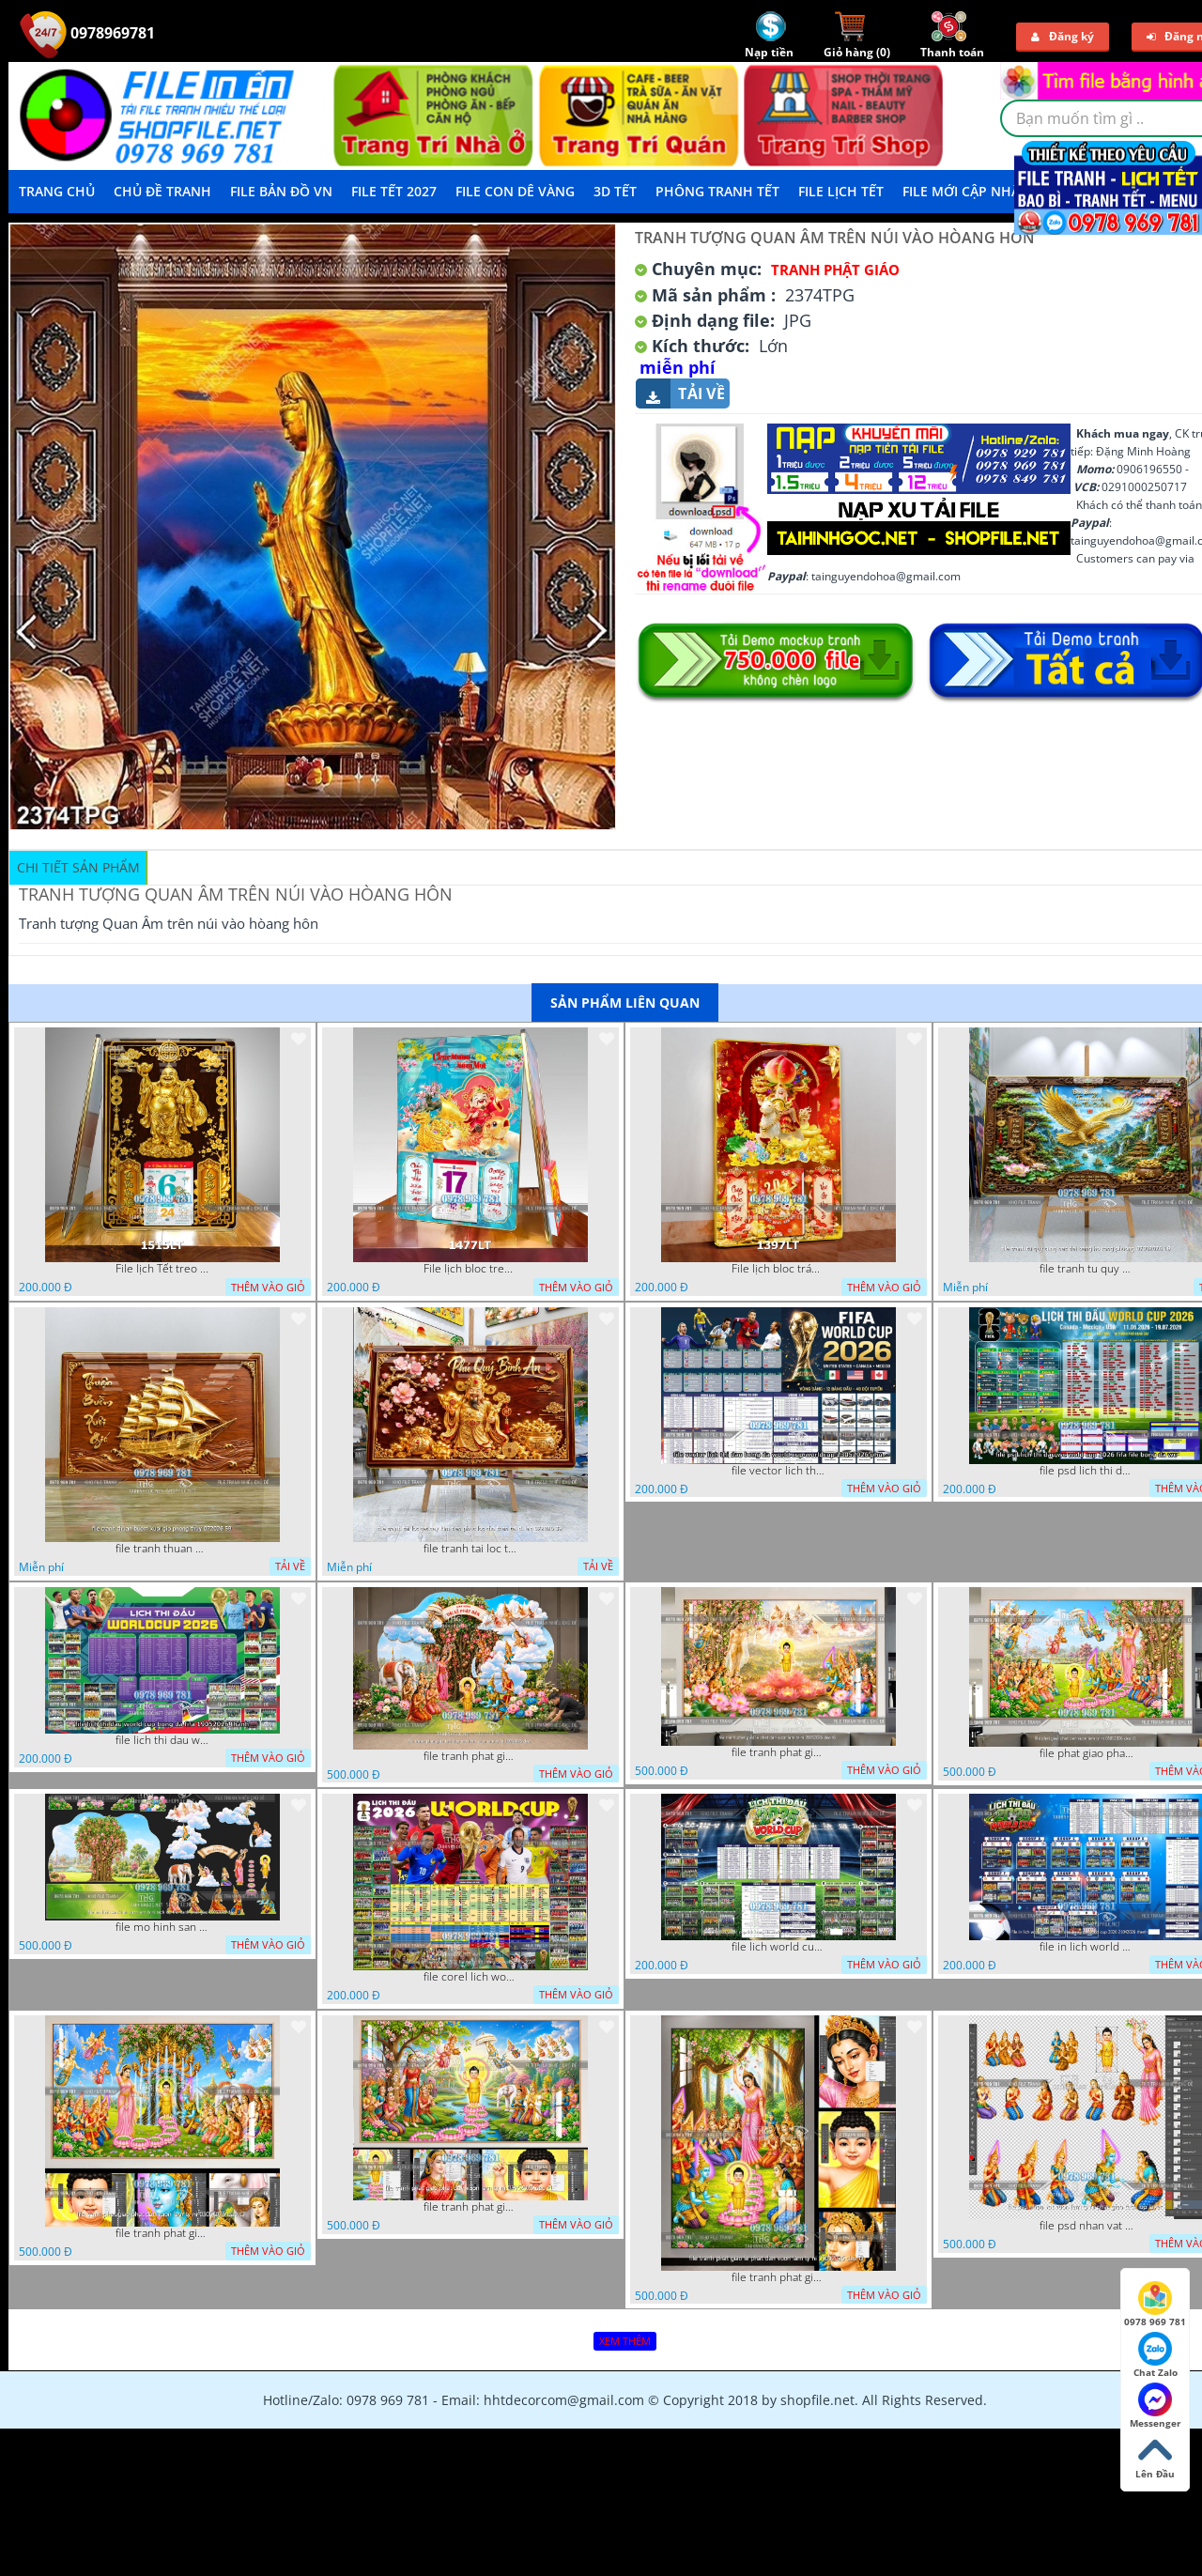 The image size is (1202, 2576). What do you see at coordinates (470, 1976) in the screenshot?
I see `file corel lich world cup 2026 file vector lich bong da worldcup fifa 2026` at bounding box center [470, 1976].